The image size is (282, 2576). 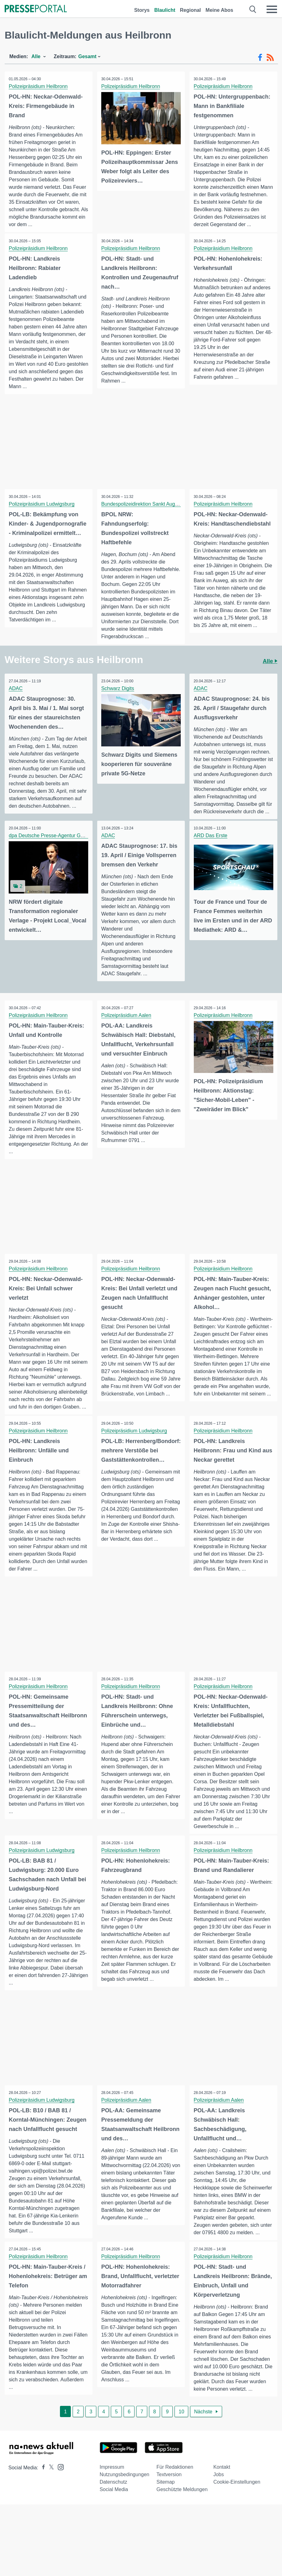 What do you see at coordinates (118, 696) in the screenshot?
I see `Schwarz Digits` at bounding box center [118, 696].